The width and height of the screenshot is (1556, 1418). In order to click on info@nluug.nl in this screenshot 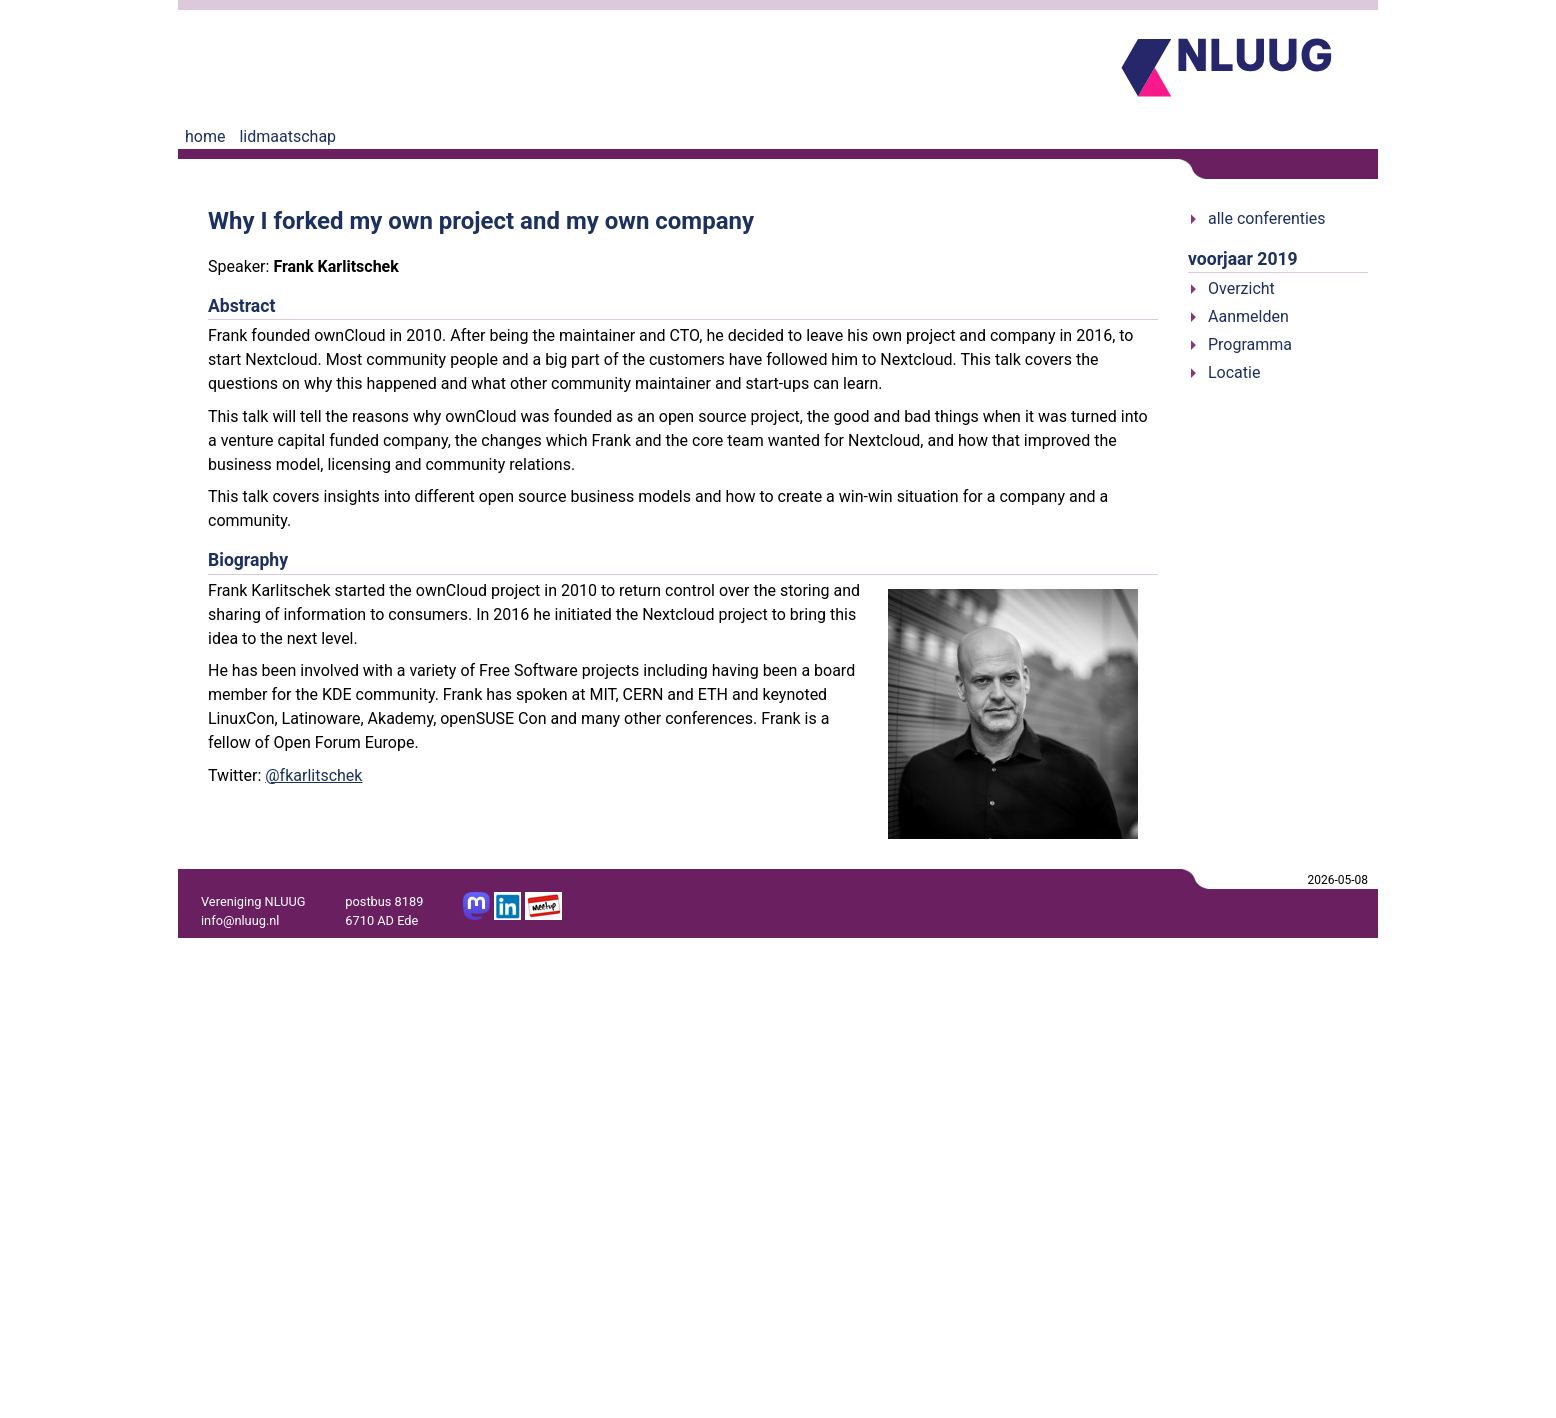, I will do `click(240, 920)`.